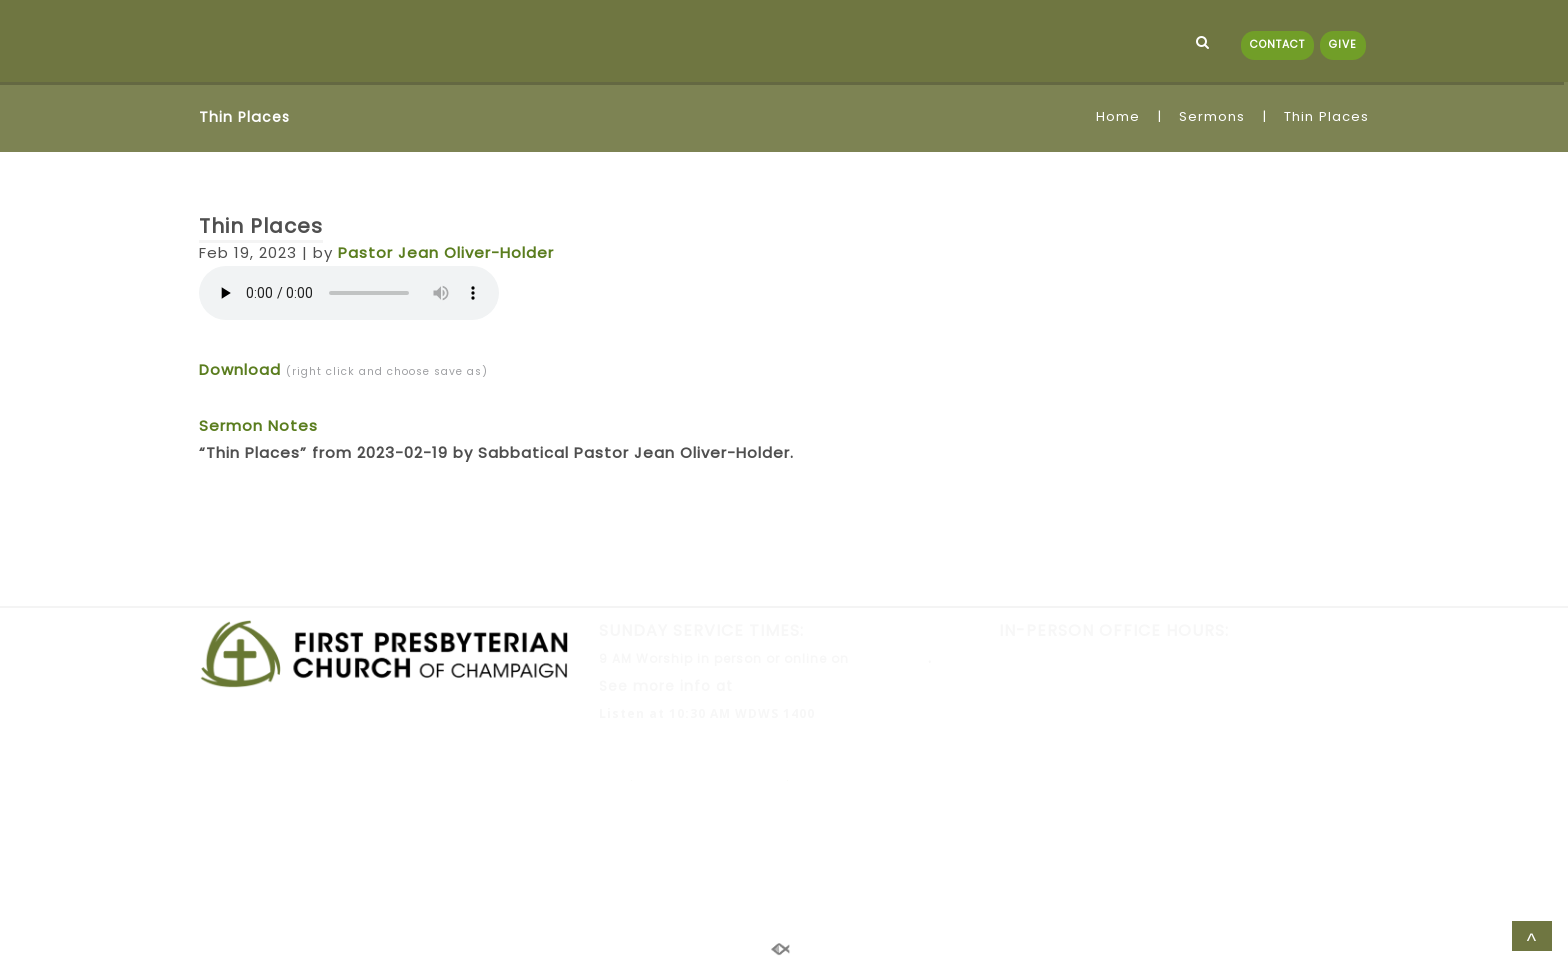  I want to click on Sermons, so click(1212, 116).